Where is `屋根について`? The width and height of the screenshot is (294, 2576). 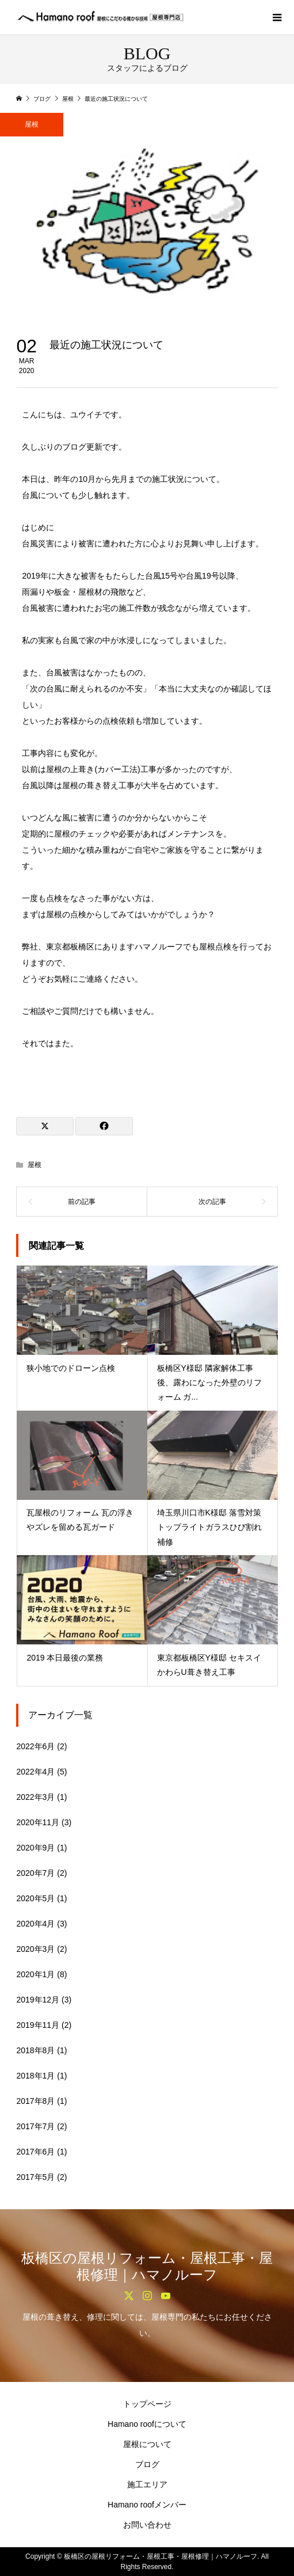 屋根について is located at coordinates (147, 2444).